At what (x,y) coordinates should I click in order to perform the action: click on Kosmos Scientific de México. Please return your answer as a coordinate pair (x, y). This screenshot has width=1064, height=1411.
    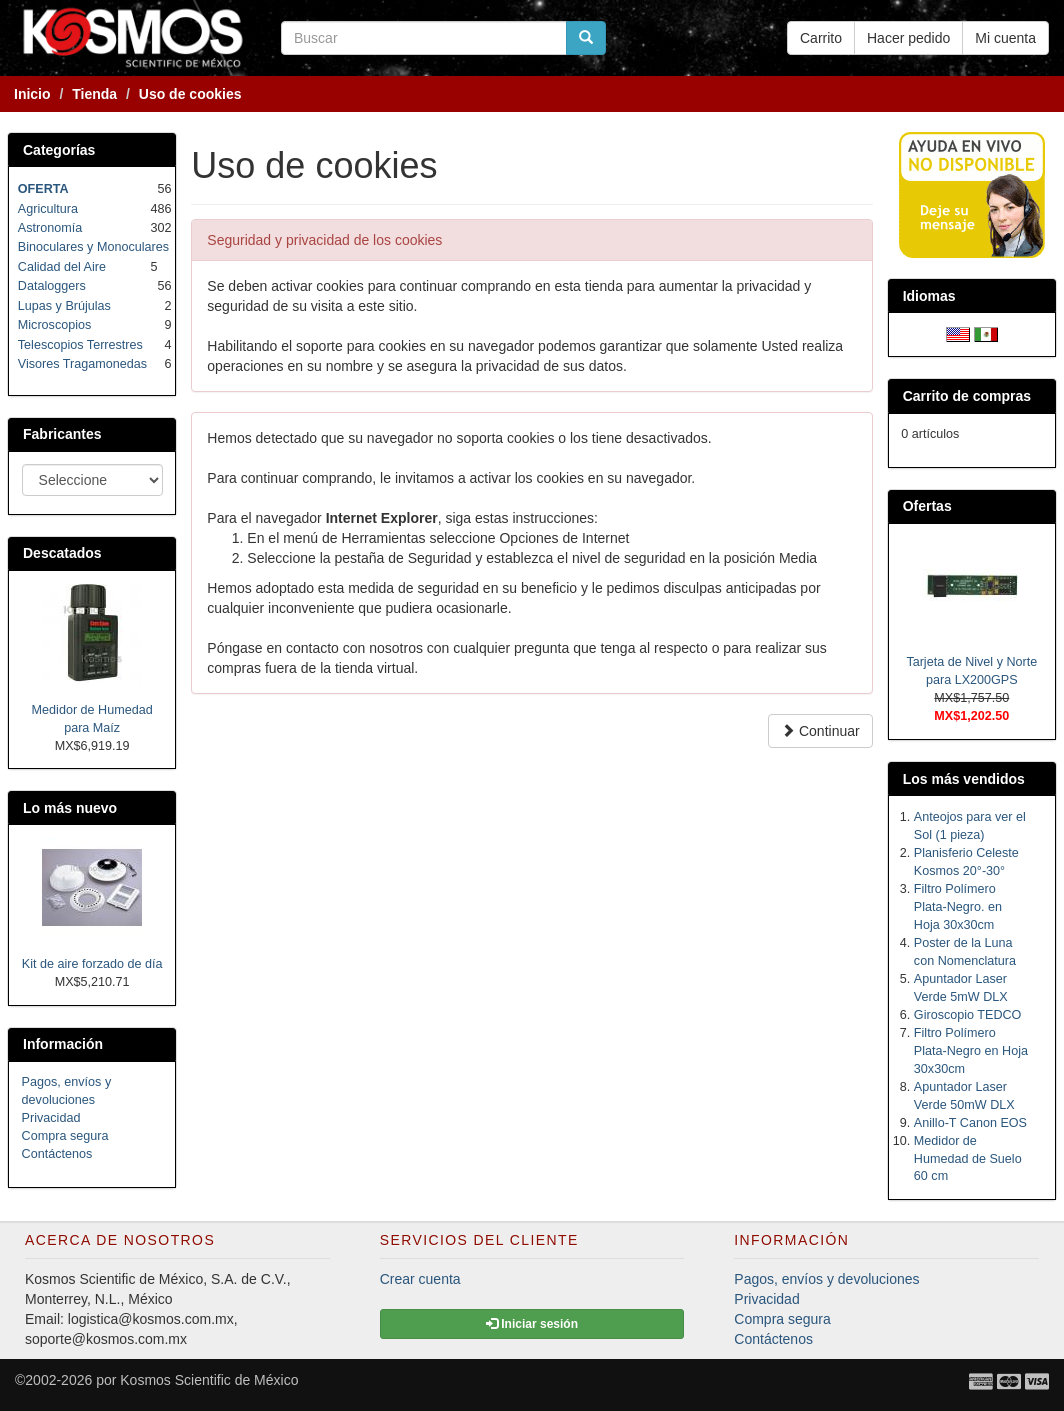
    Looking at the image, I should click on (209, 1380).